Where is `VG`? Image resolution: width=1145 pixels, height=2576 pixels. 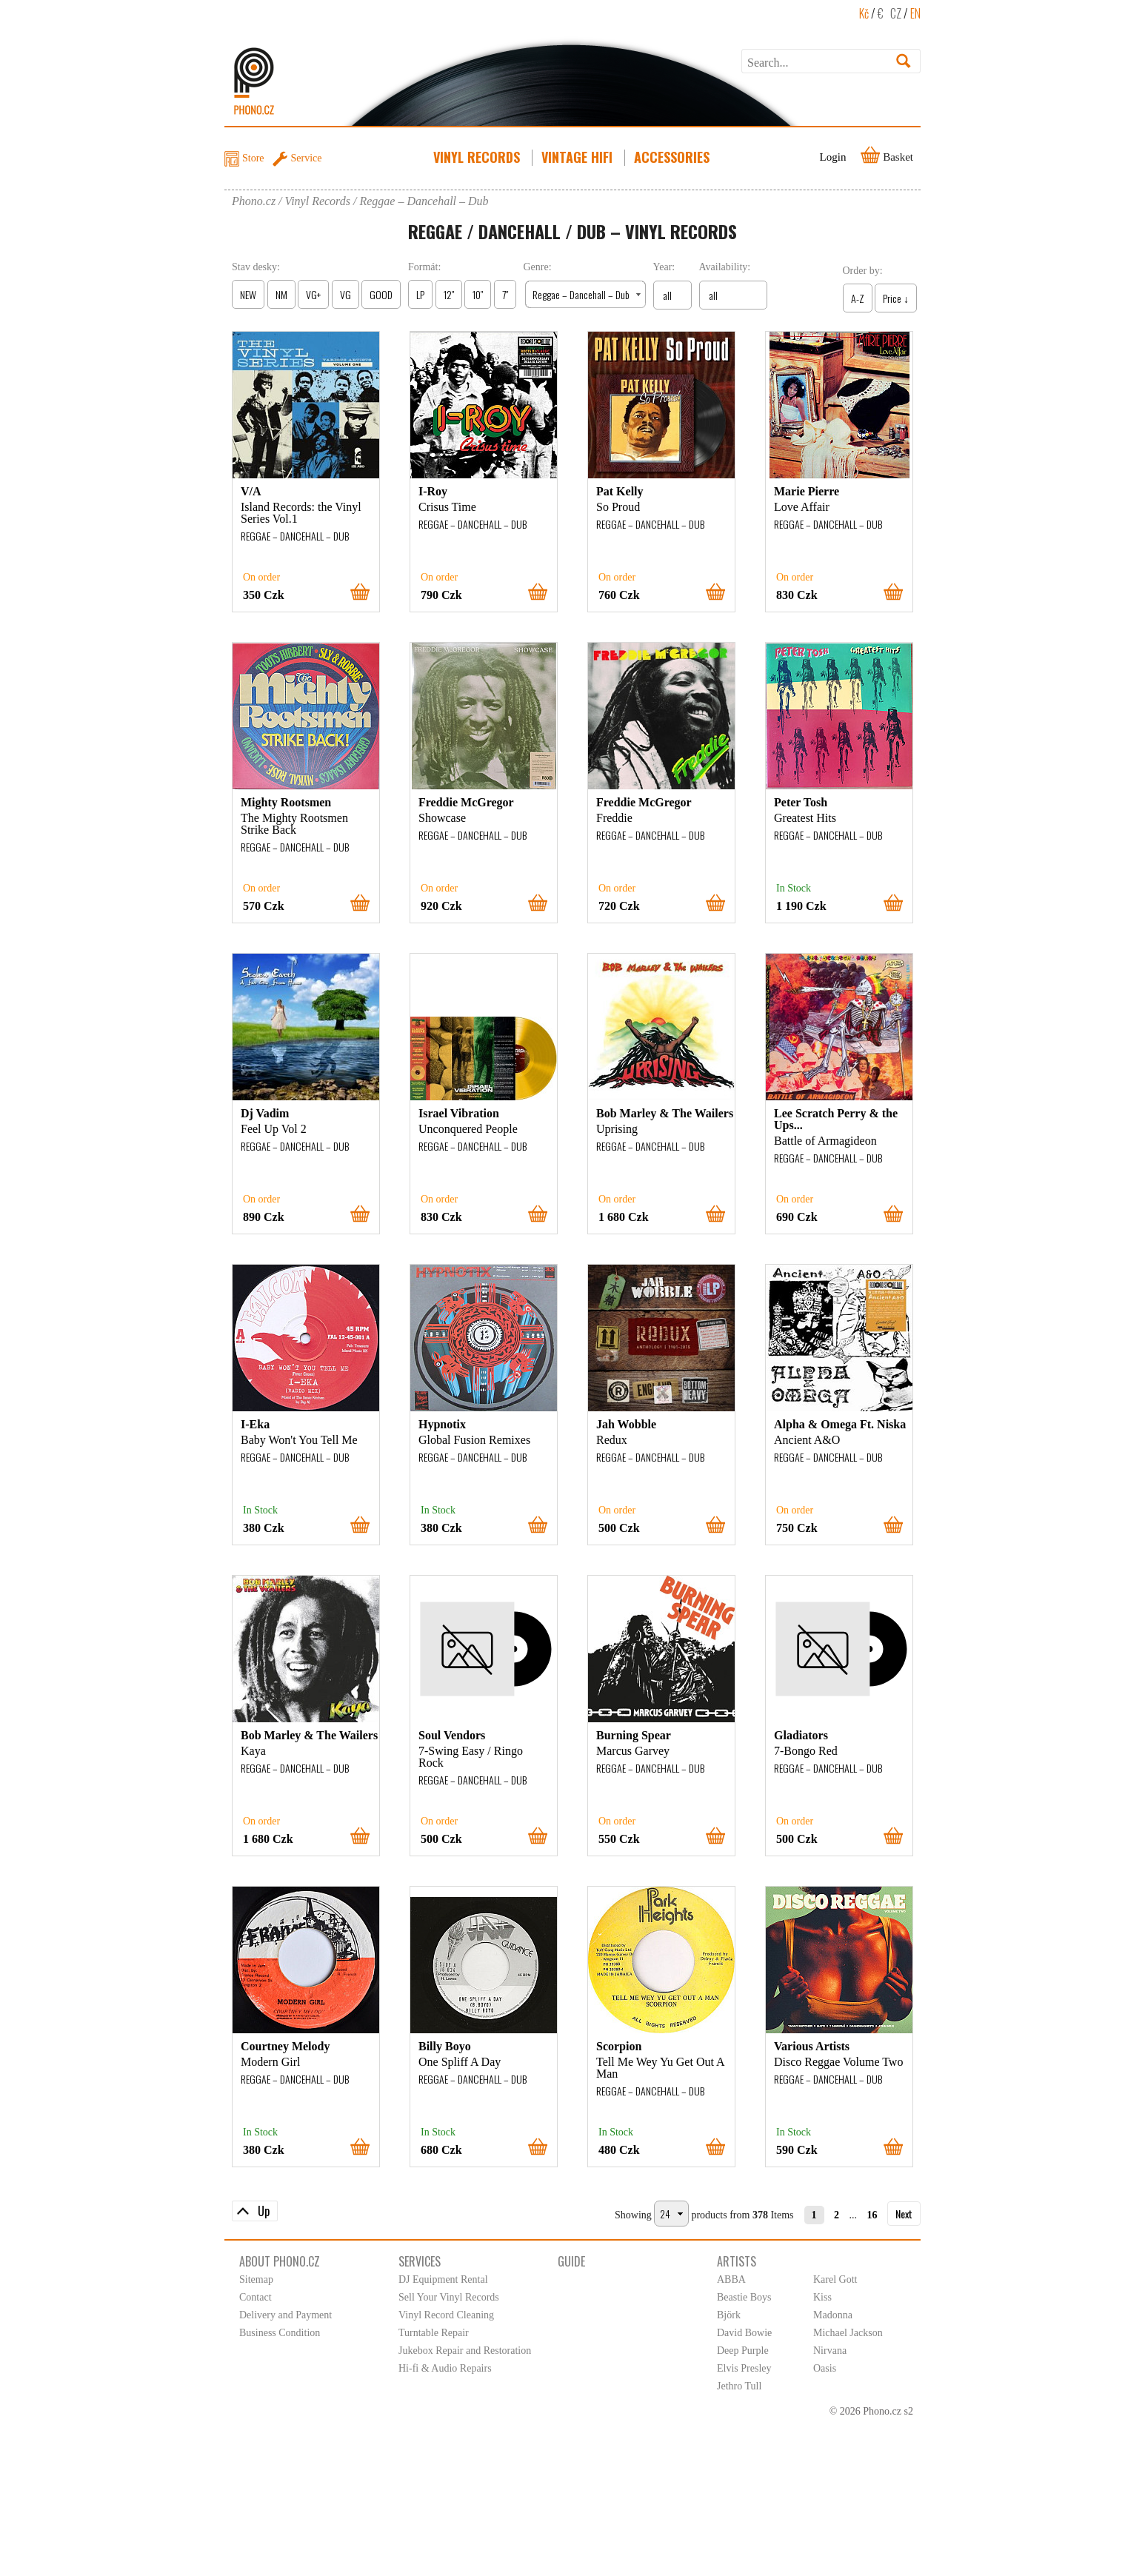 VG is located at coordinates (345, 294).